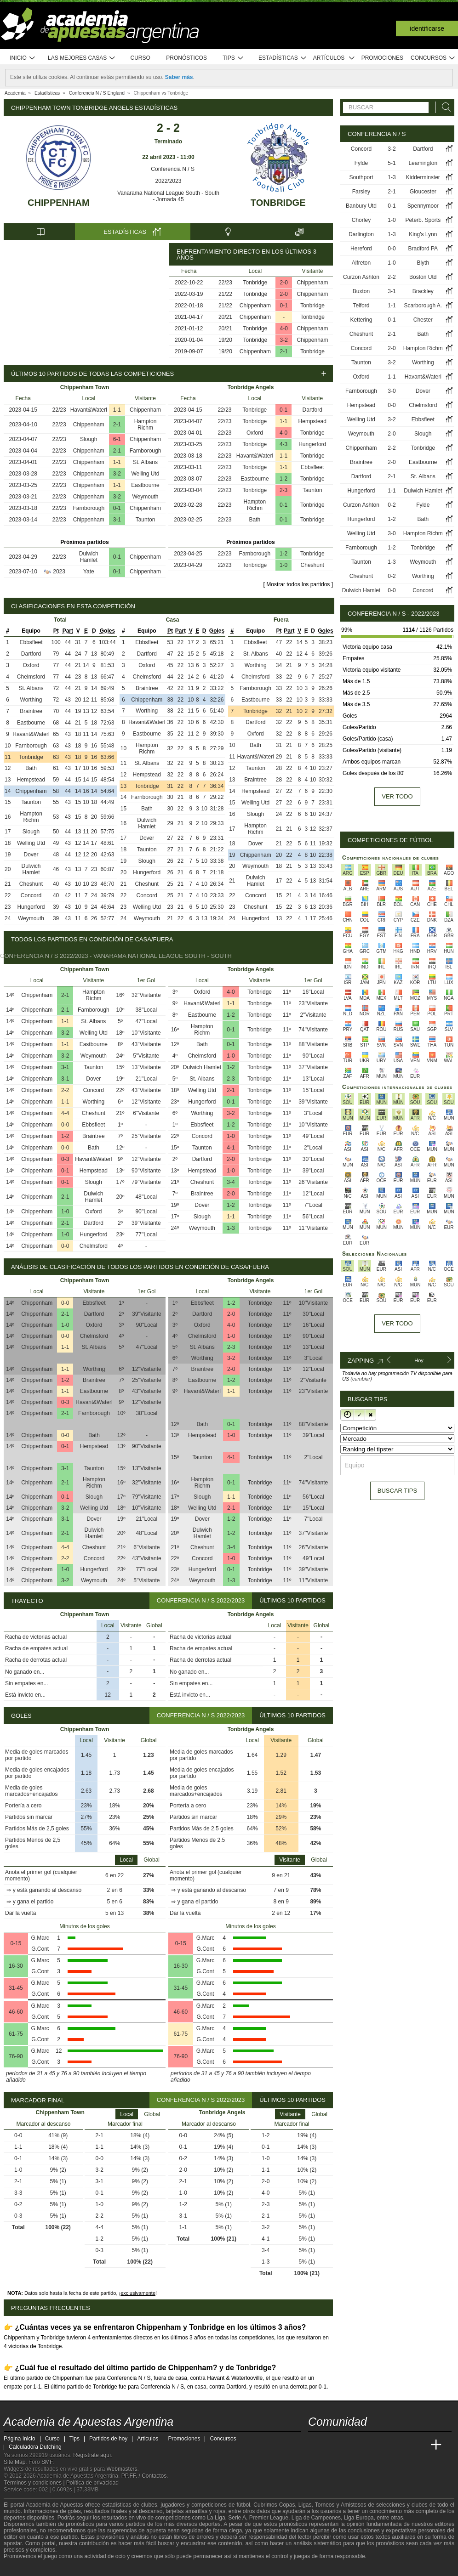 This screenshot has width=458, height=2576. What do you see at coordinates (361, 248) in the screenshot?
I see `Hereford` at bounding box center [361, 248].